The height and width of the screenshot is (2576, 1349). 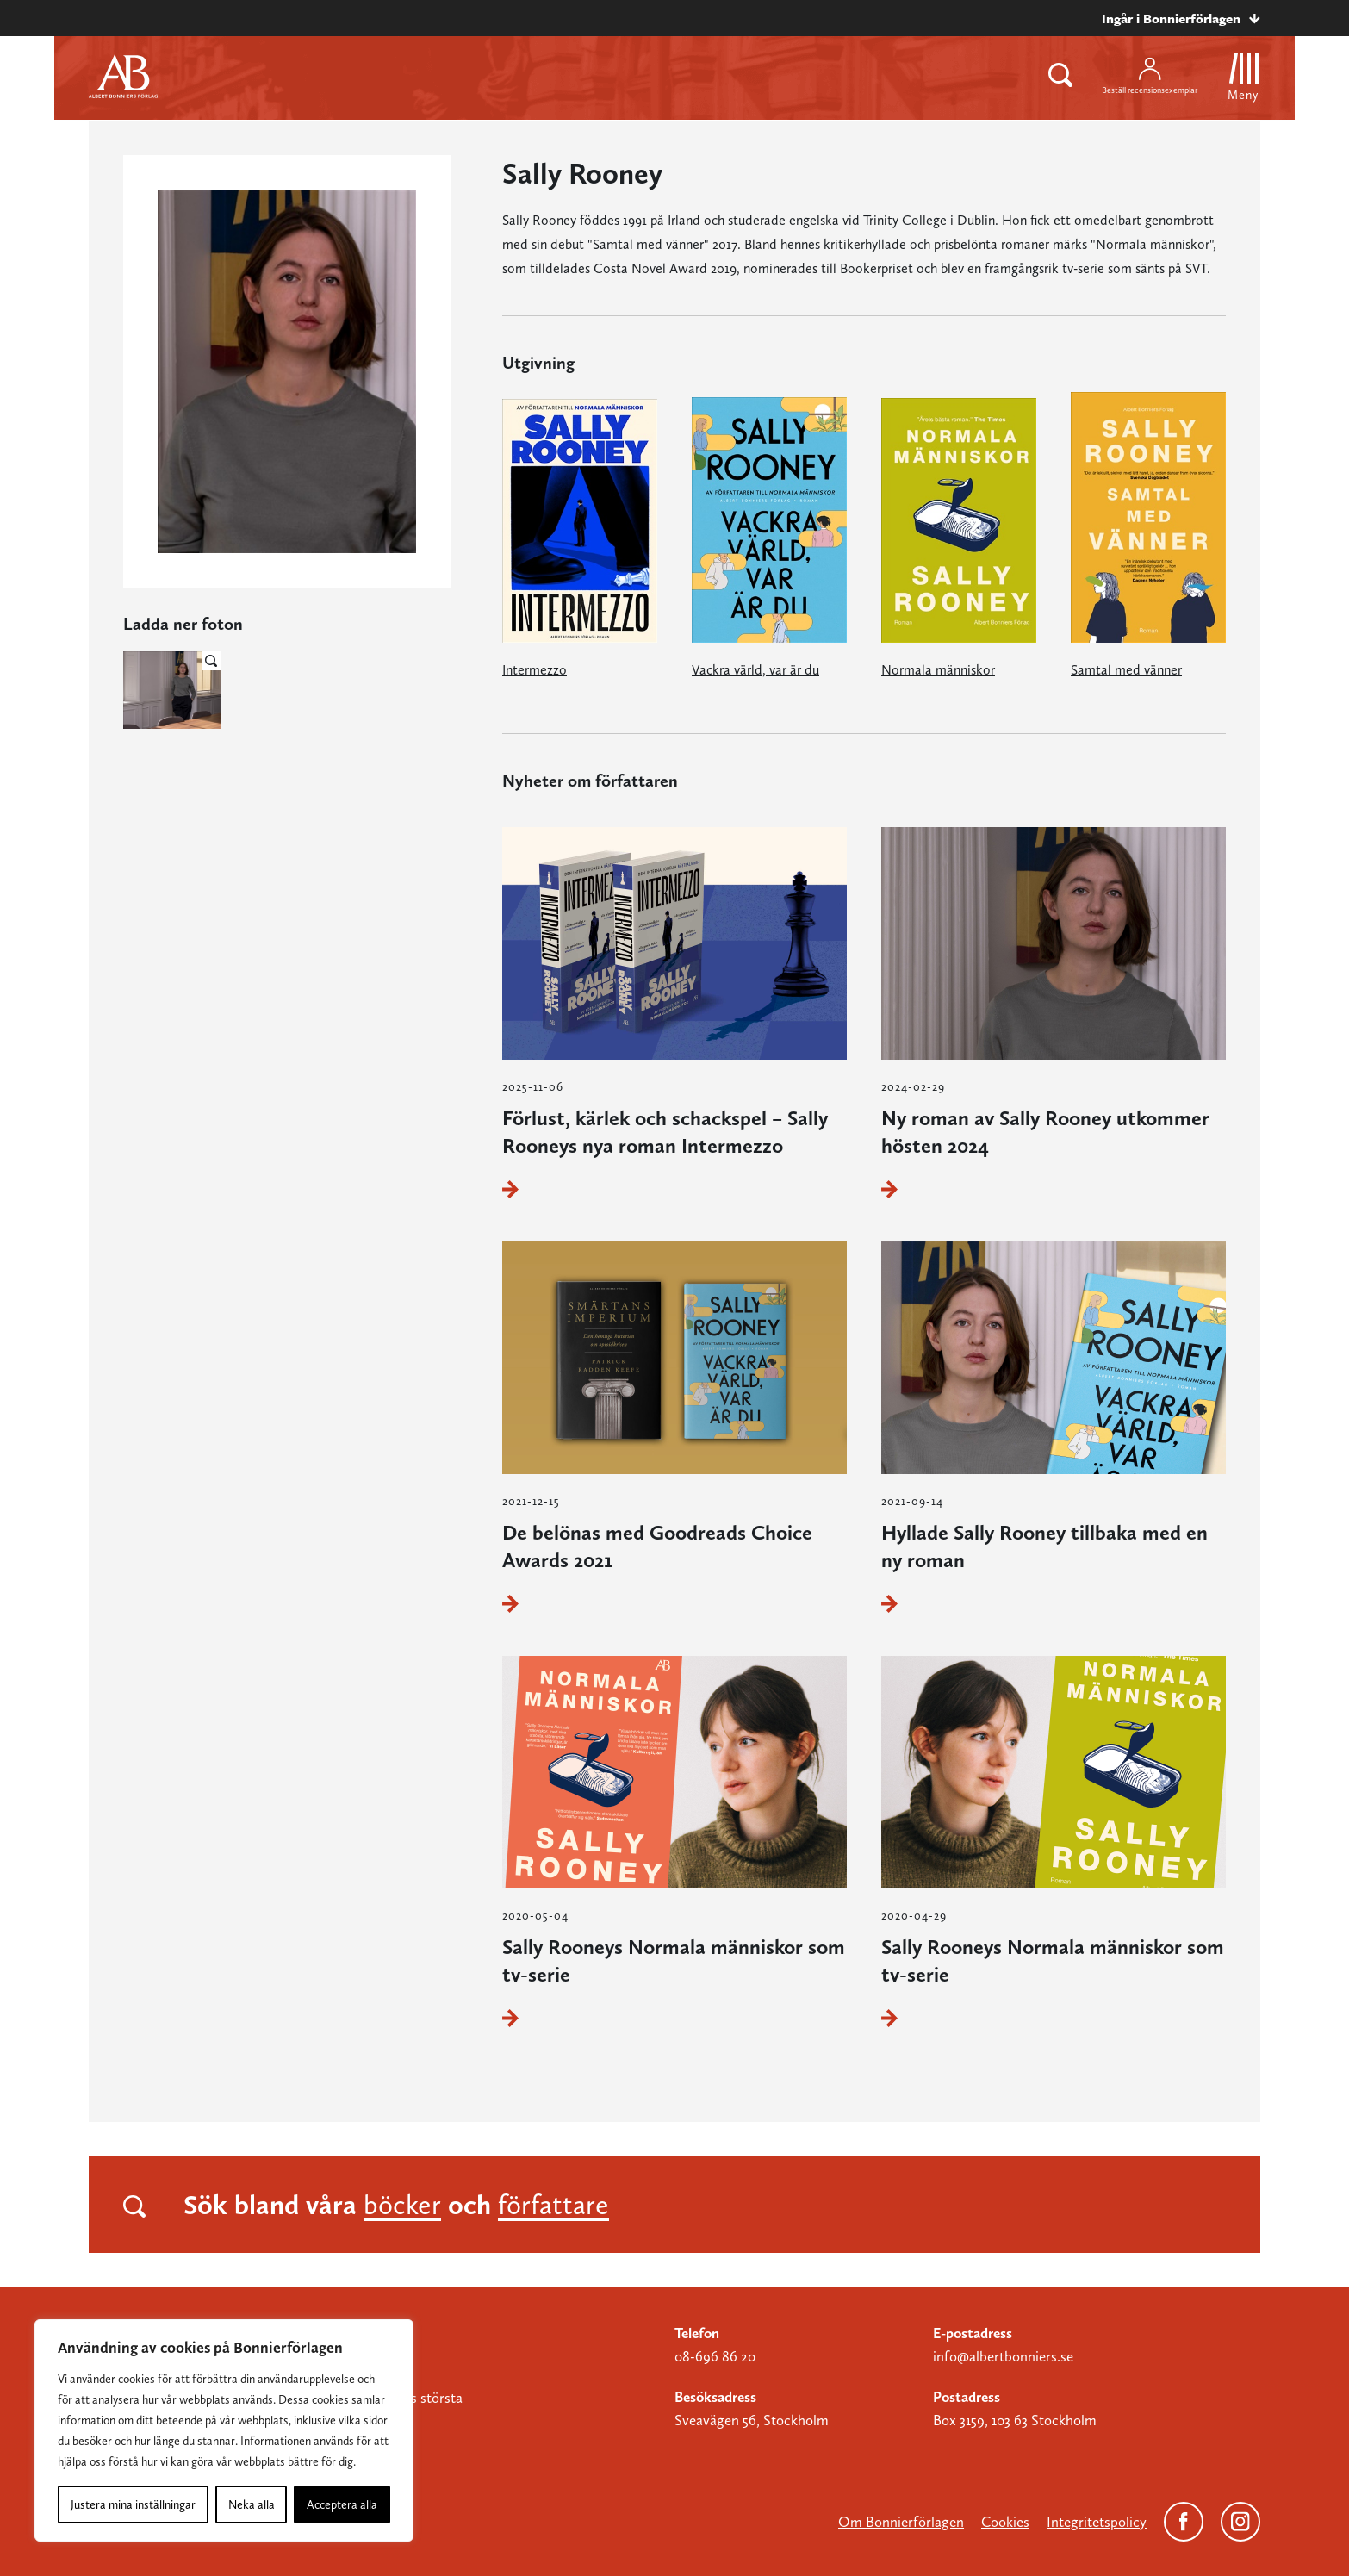 I want to click on Integritetspolicy, so click(x=1097, y=2521).